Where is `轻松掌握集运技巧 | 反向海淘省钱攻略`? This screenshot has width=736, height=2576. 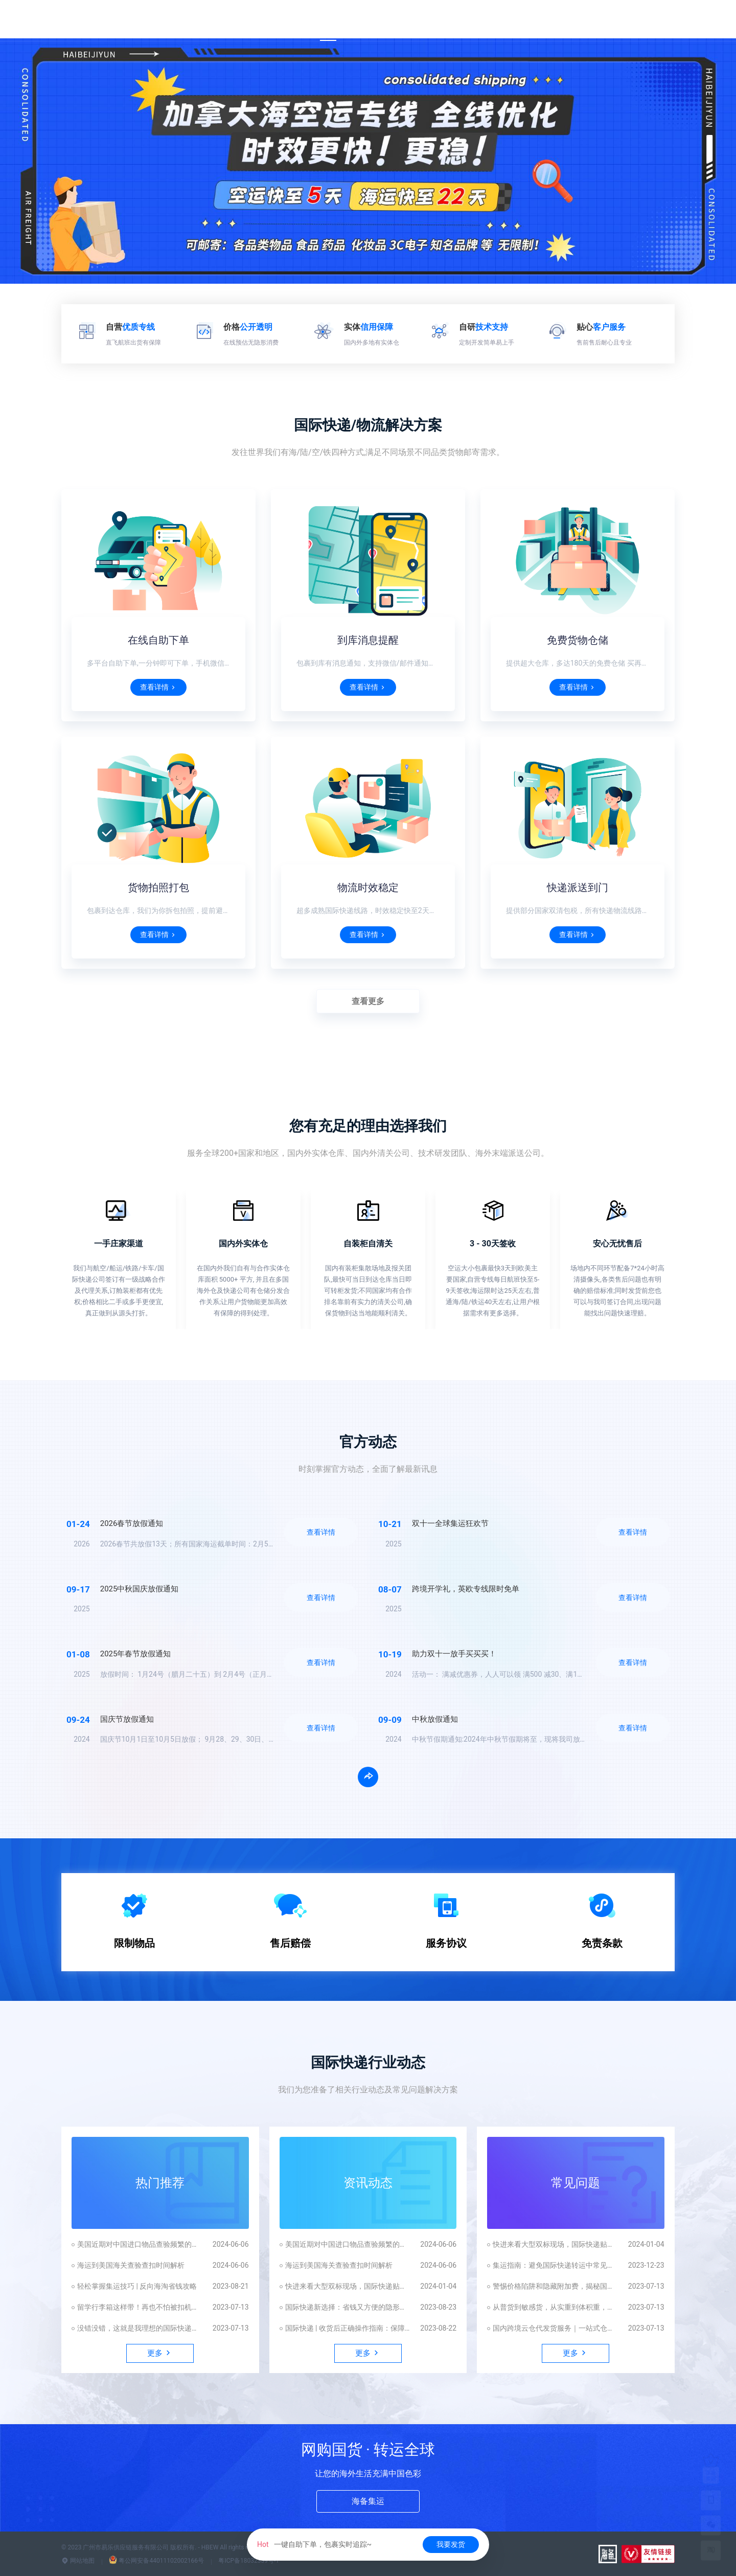 轻松掌握集运技巧 | 反向海淘省钱攻略 is located at coordinates (137, 2286).